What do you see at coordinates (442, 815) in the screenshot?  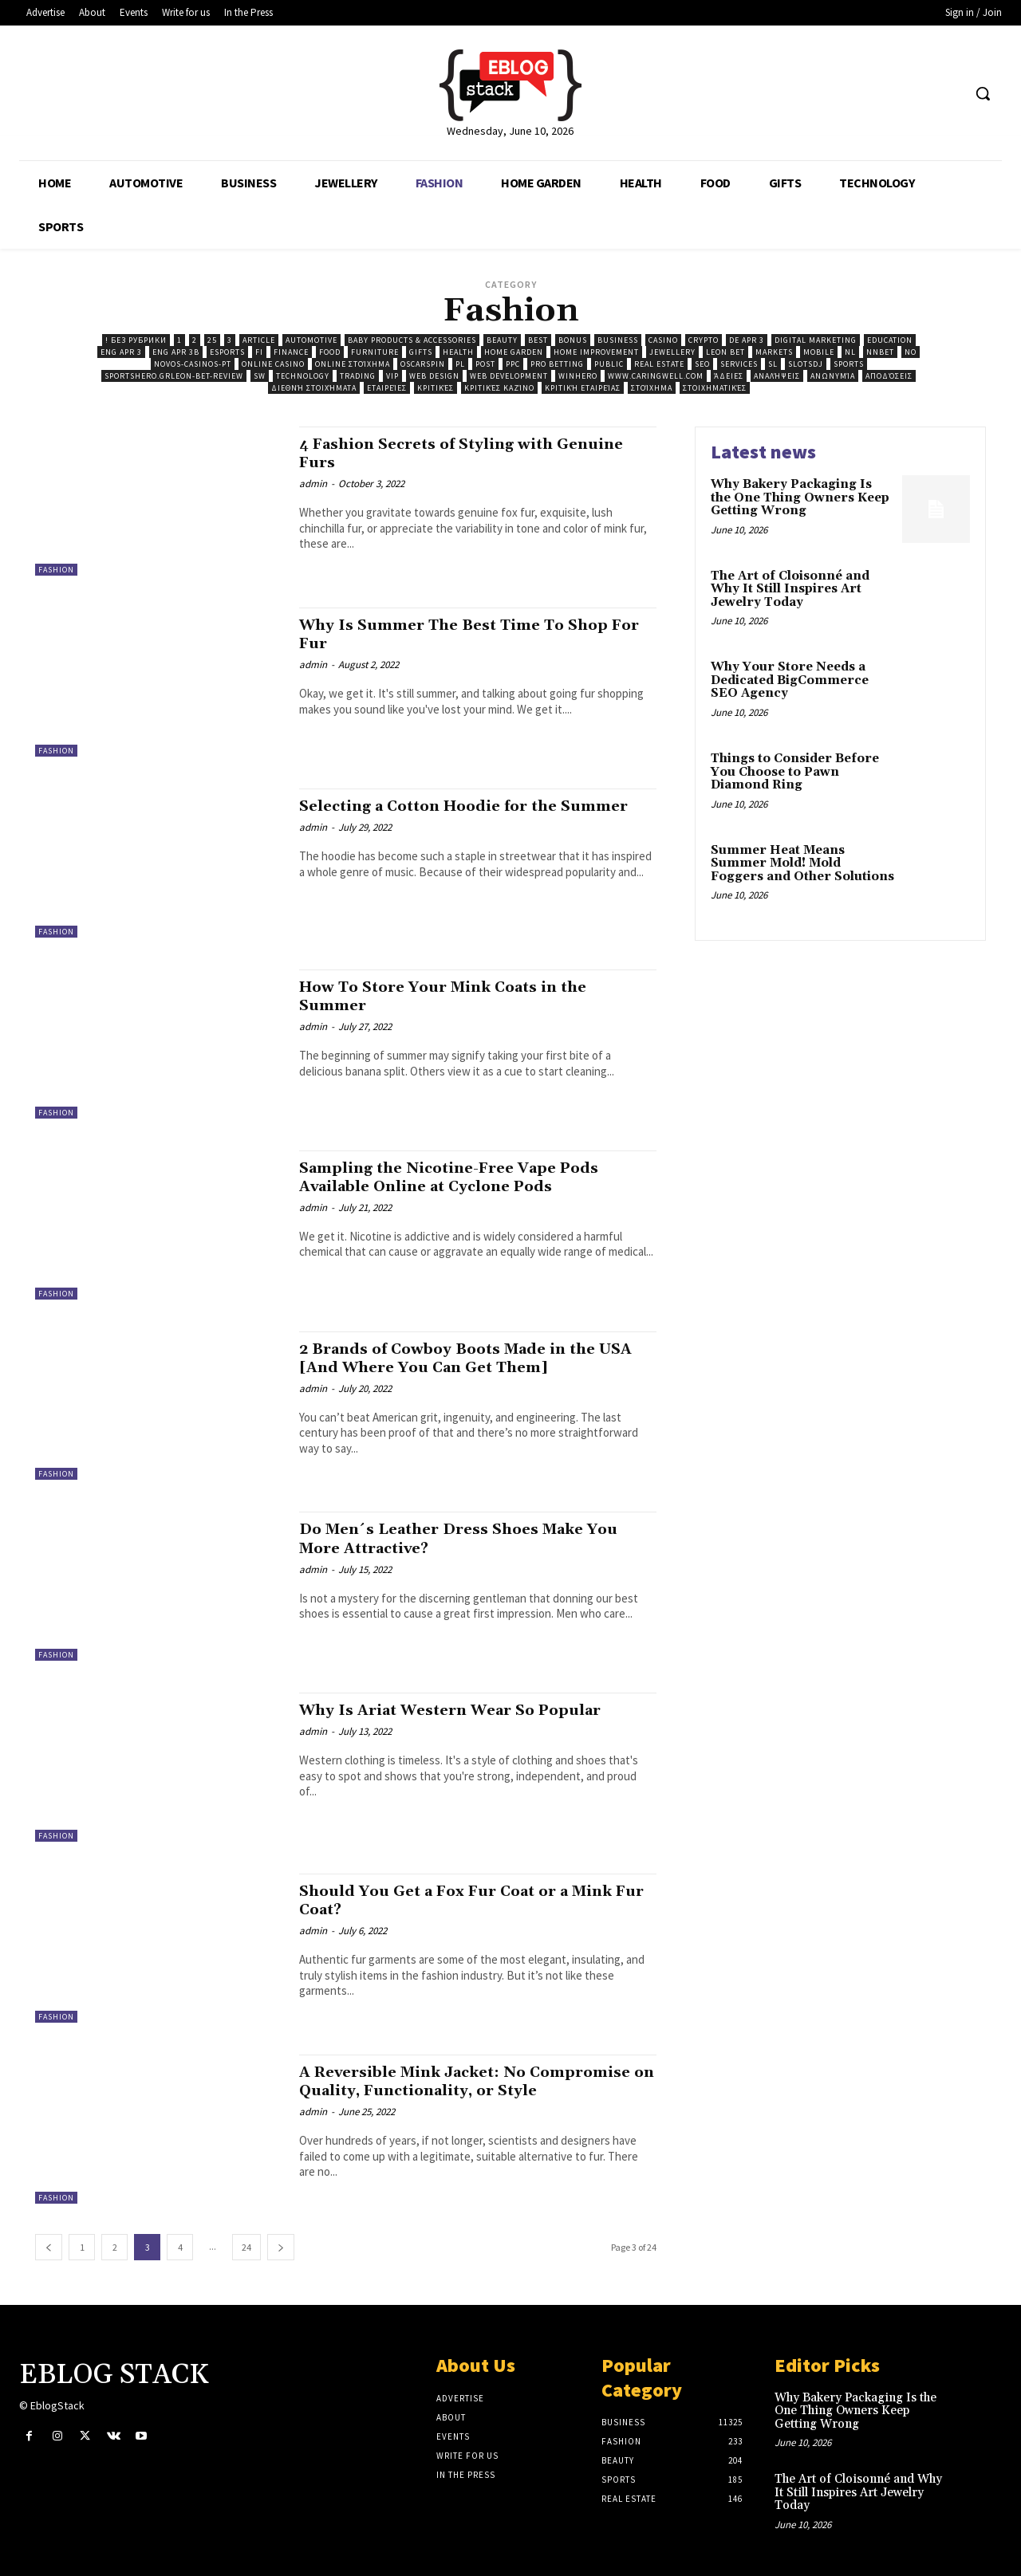 I see `Selecting a Cotton Hoodie for the Summer` at bounding box center [442, 815].